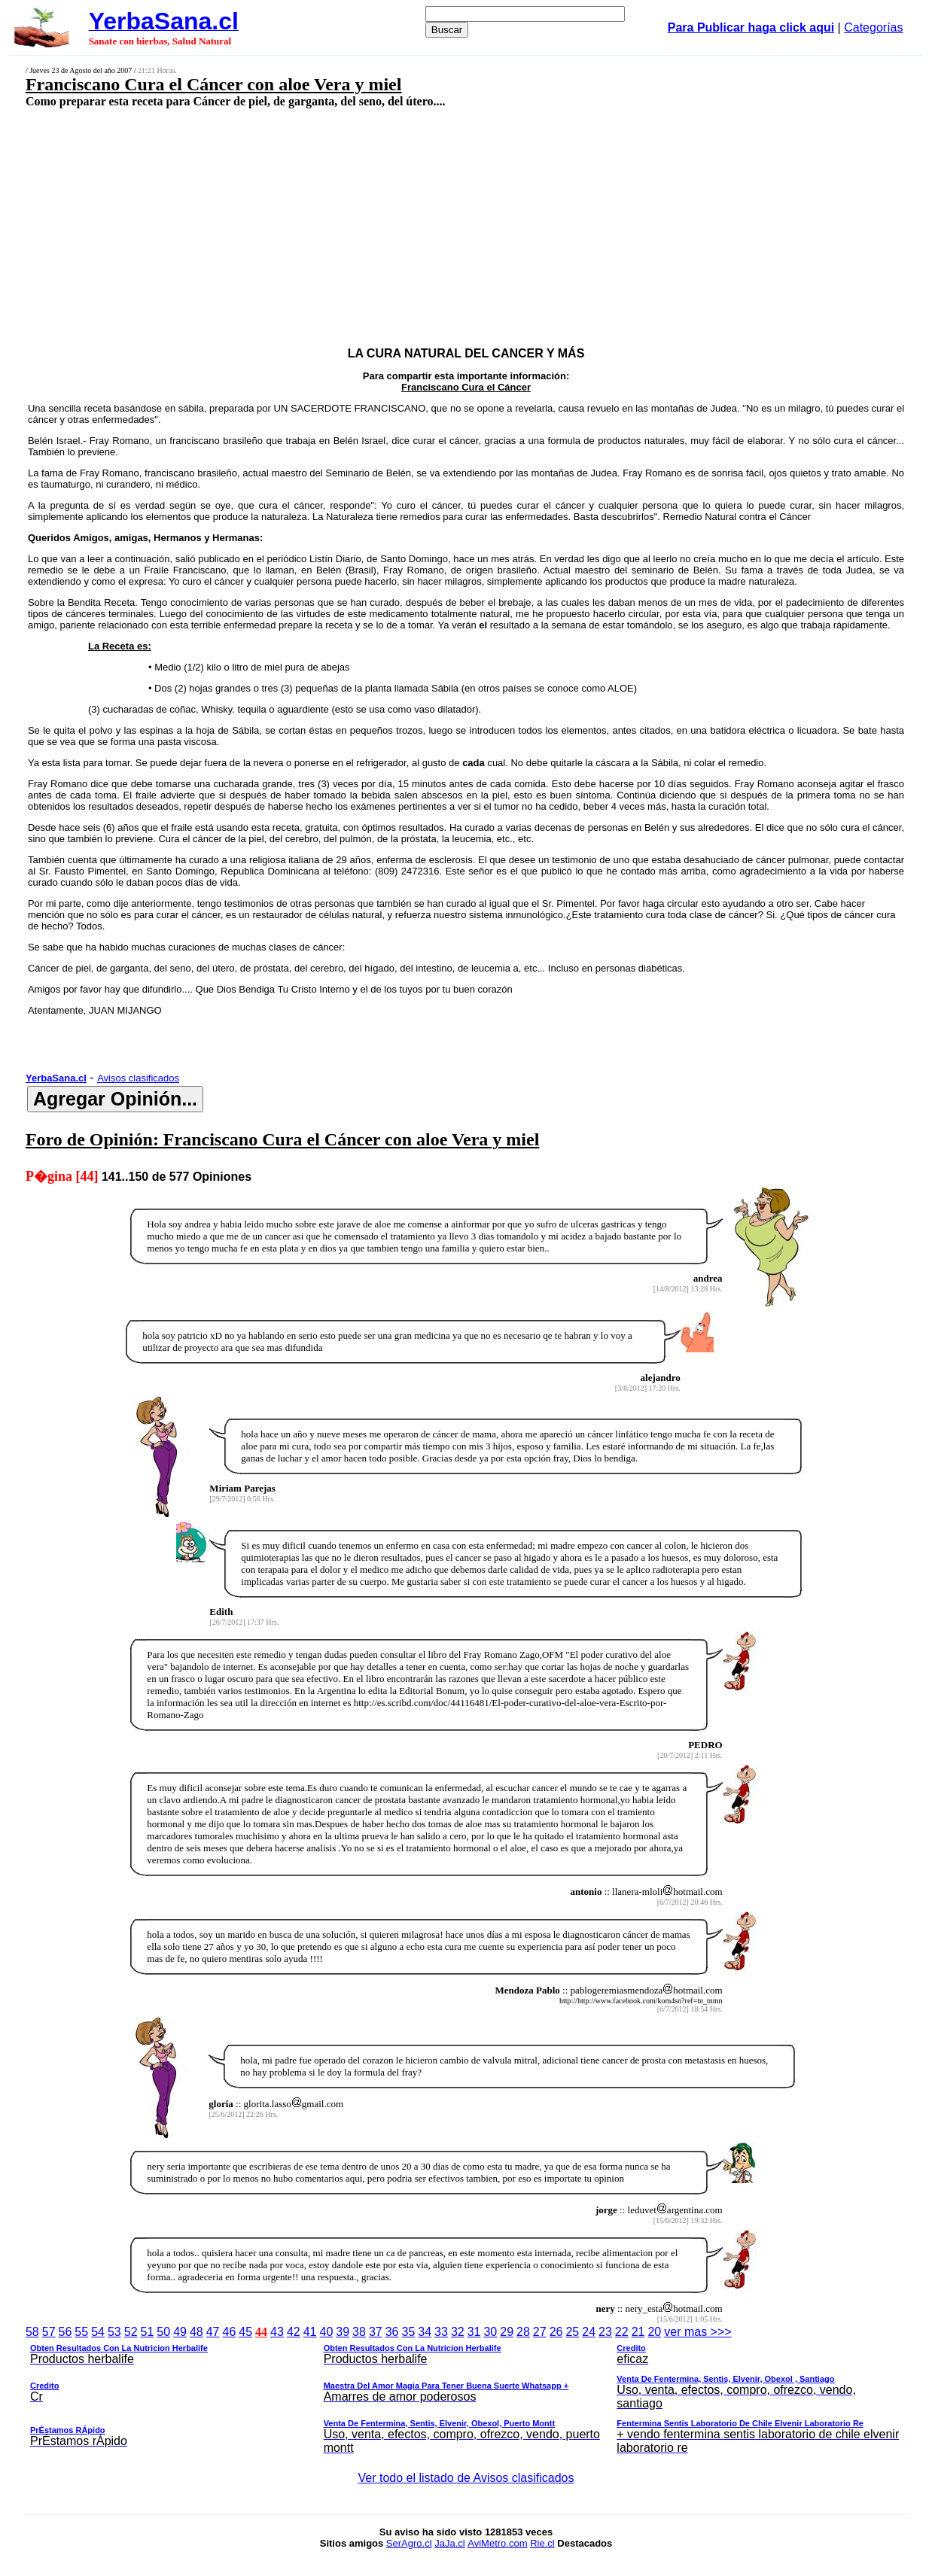  What do you see at coordinates (32, 2331) in the screenshot?
I see `58` at bounding box center [32, 2331].